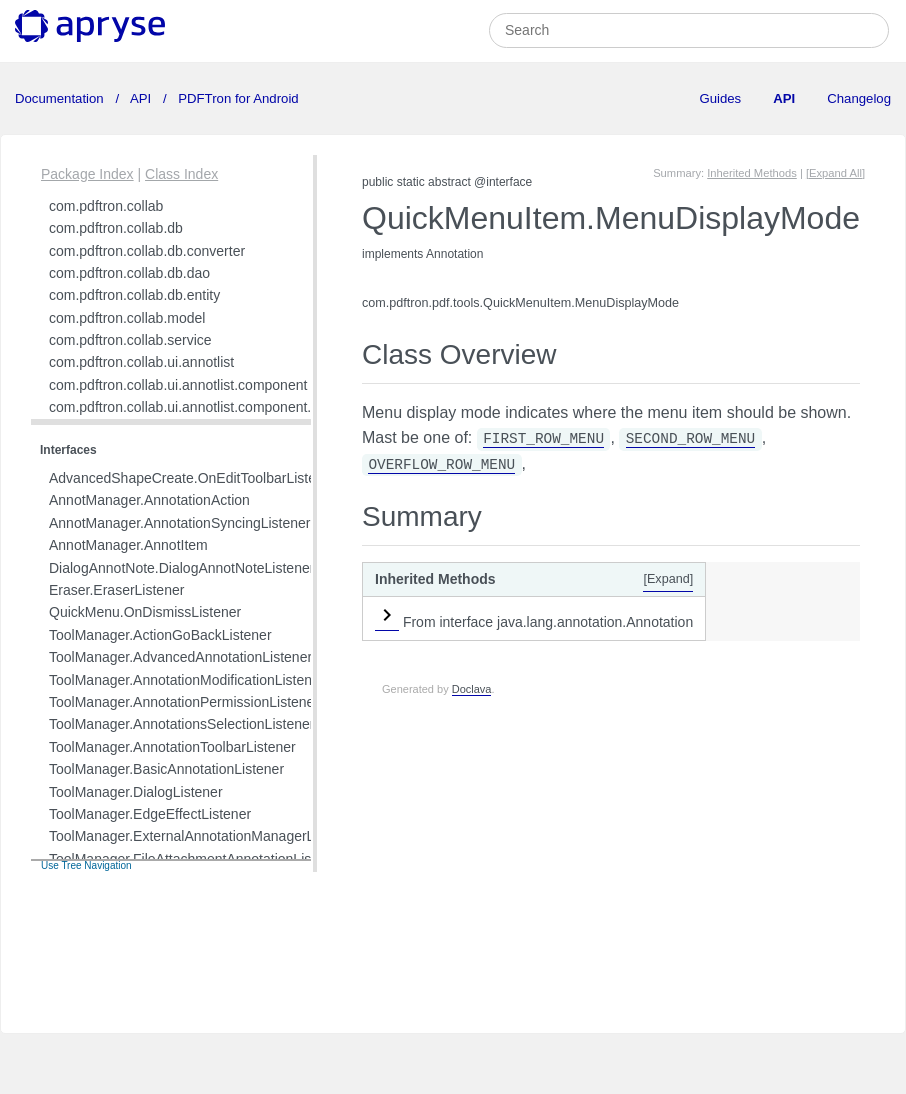  I want to click on [Expand], so click(668, 579).